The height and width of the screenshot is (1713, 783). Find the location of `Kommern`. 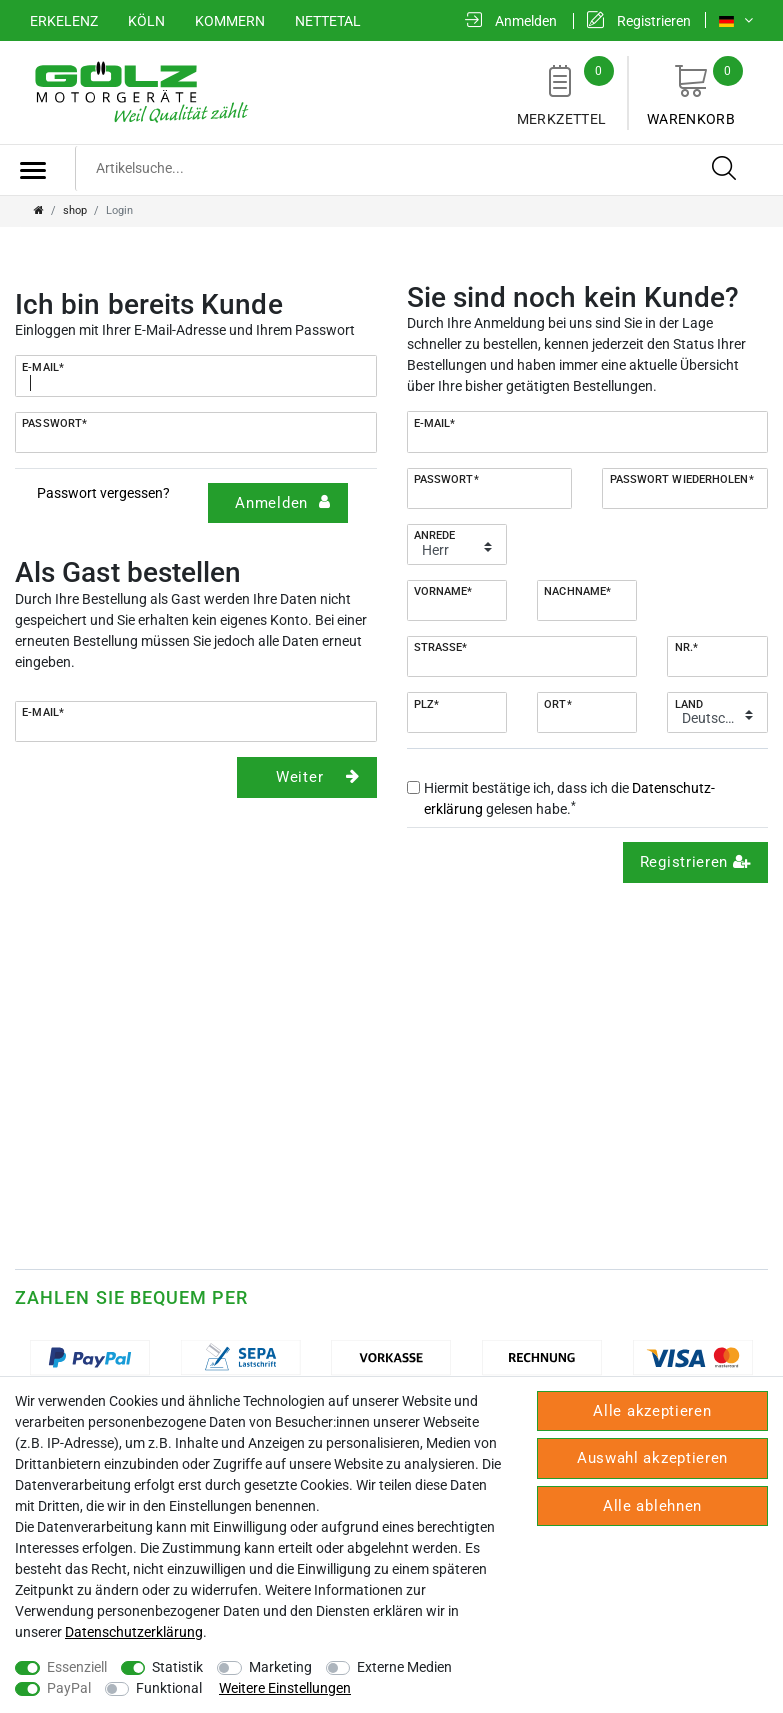

Kommern is located at coordinates (230, 21).